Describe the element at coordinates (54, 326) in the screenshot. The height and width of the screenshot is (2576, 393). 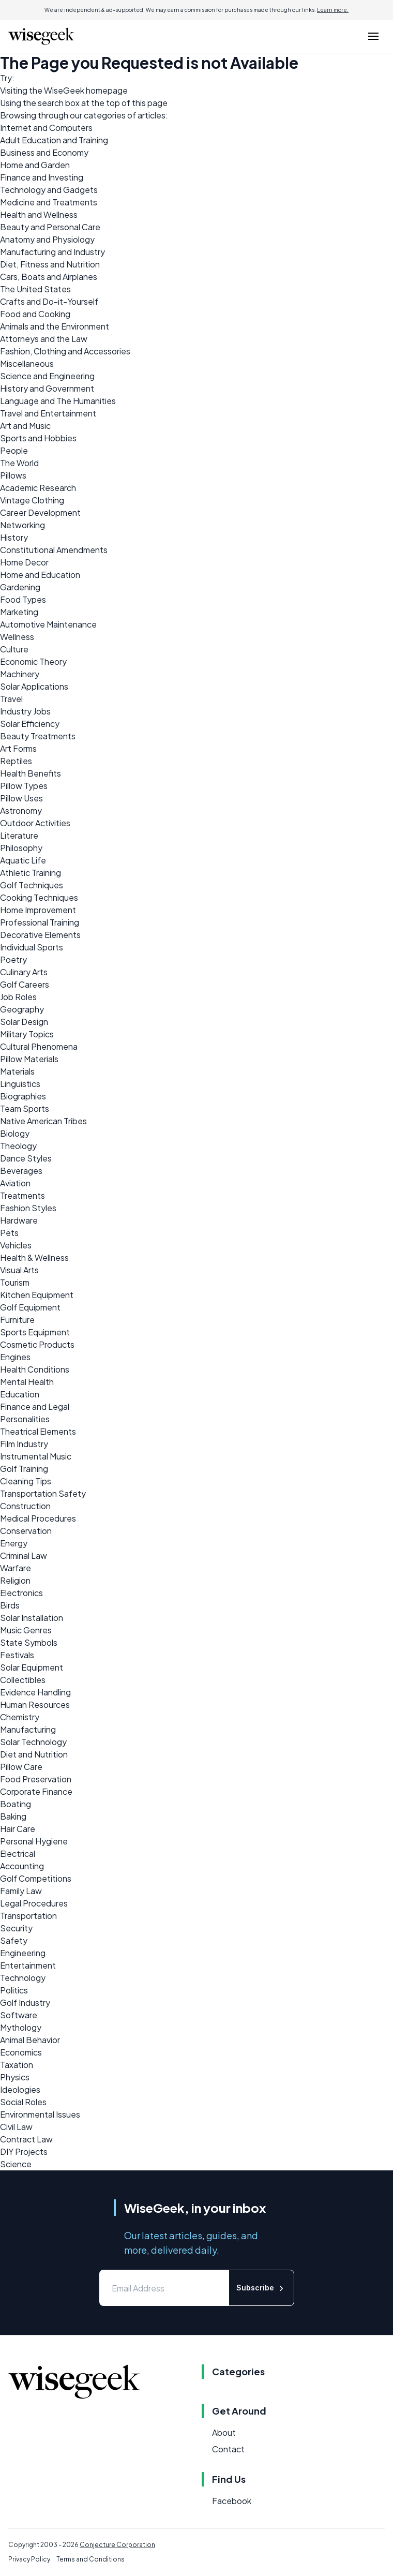
I see `Animals and the Environment` at that location.